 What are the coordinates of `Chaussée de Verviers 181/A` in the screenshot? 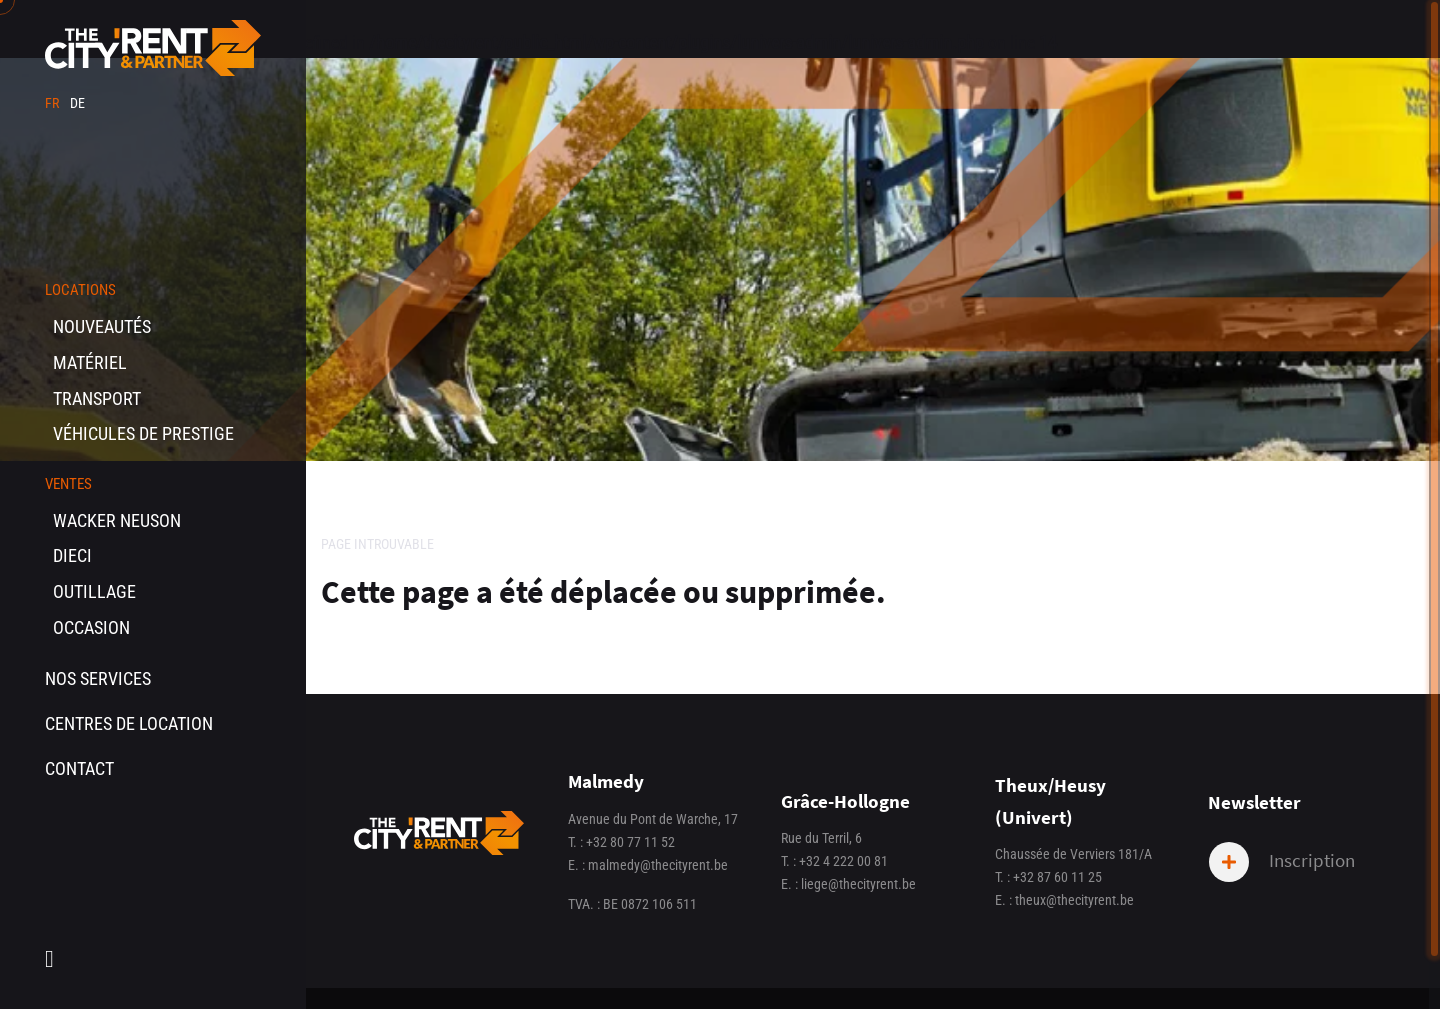 It's located at (1073, 854).